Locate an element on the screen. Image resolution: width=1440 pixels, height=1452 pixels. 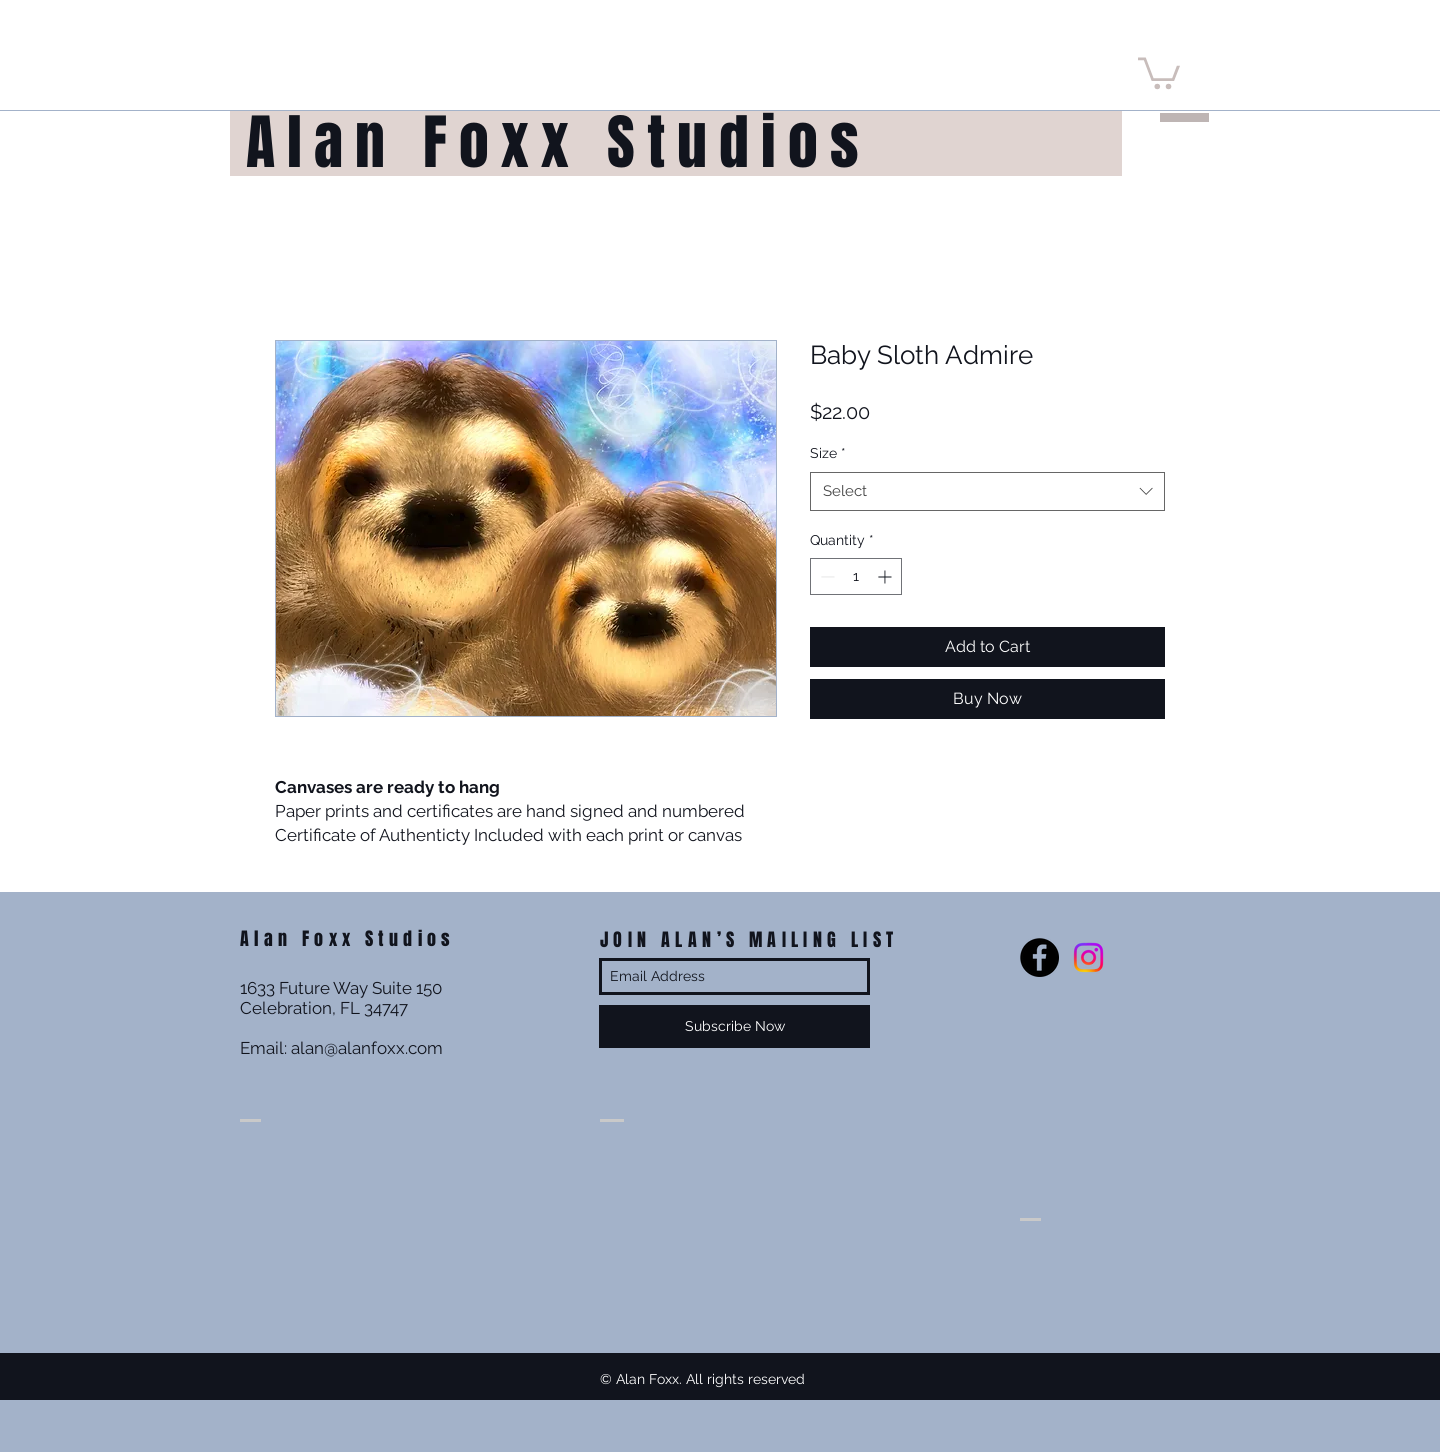
[combobox] is located at coordinates (987, 491).